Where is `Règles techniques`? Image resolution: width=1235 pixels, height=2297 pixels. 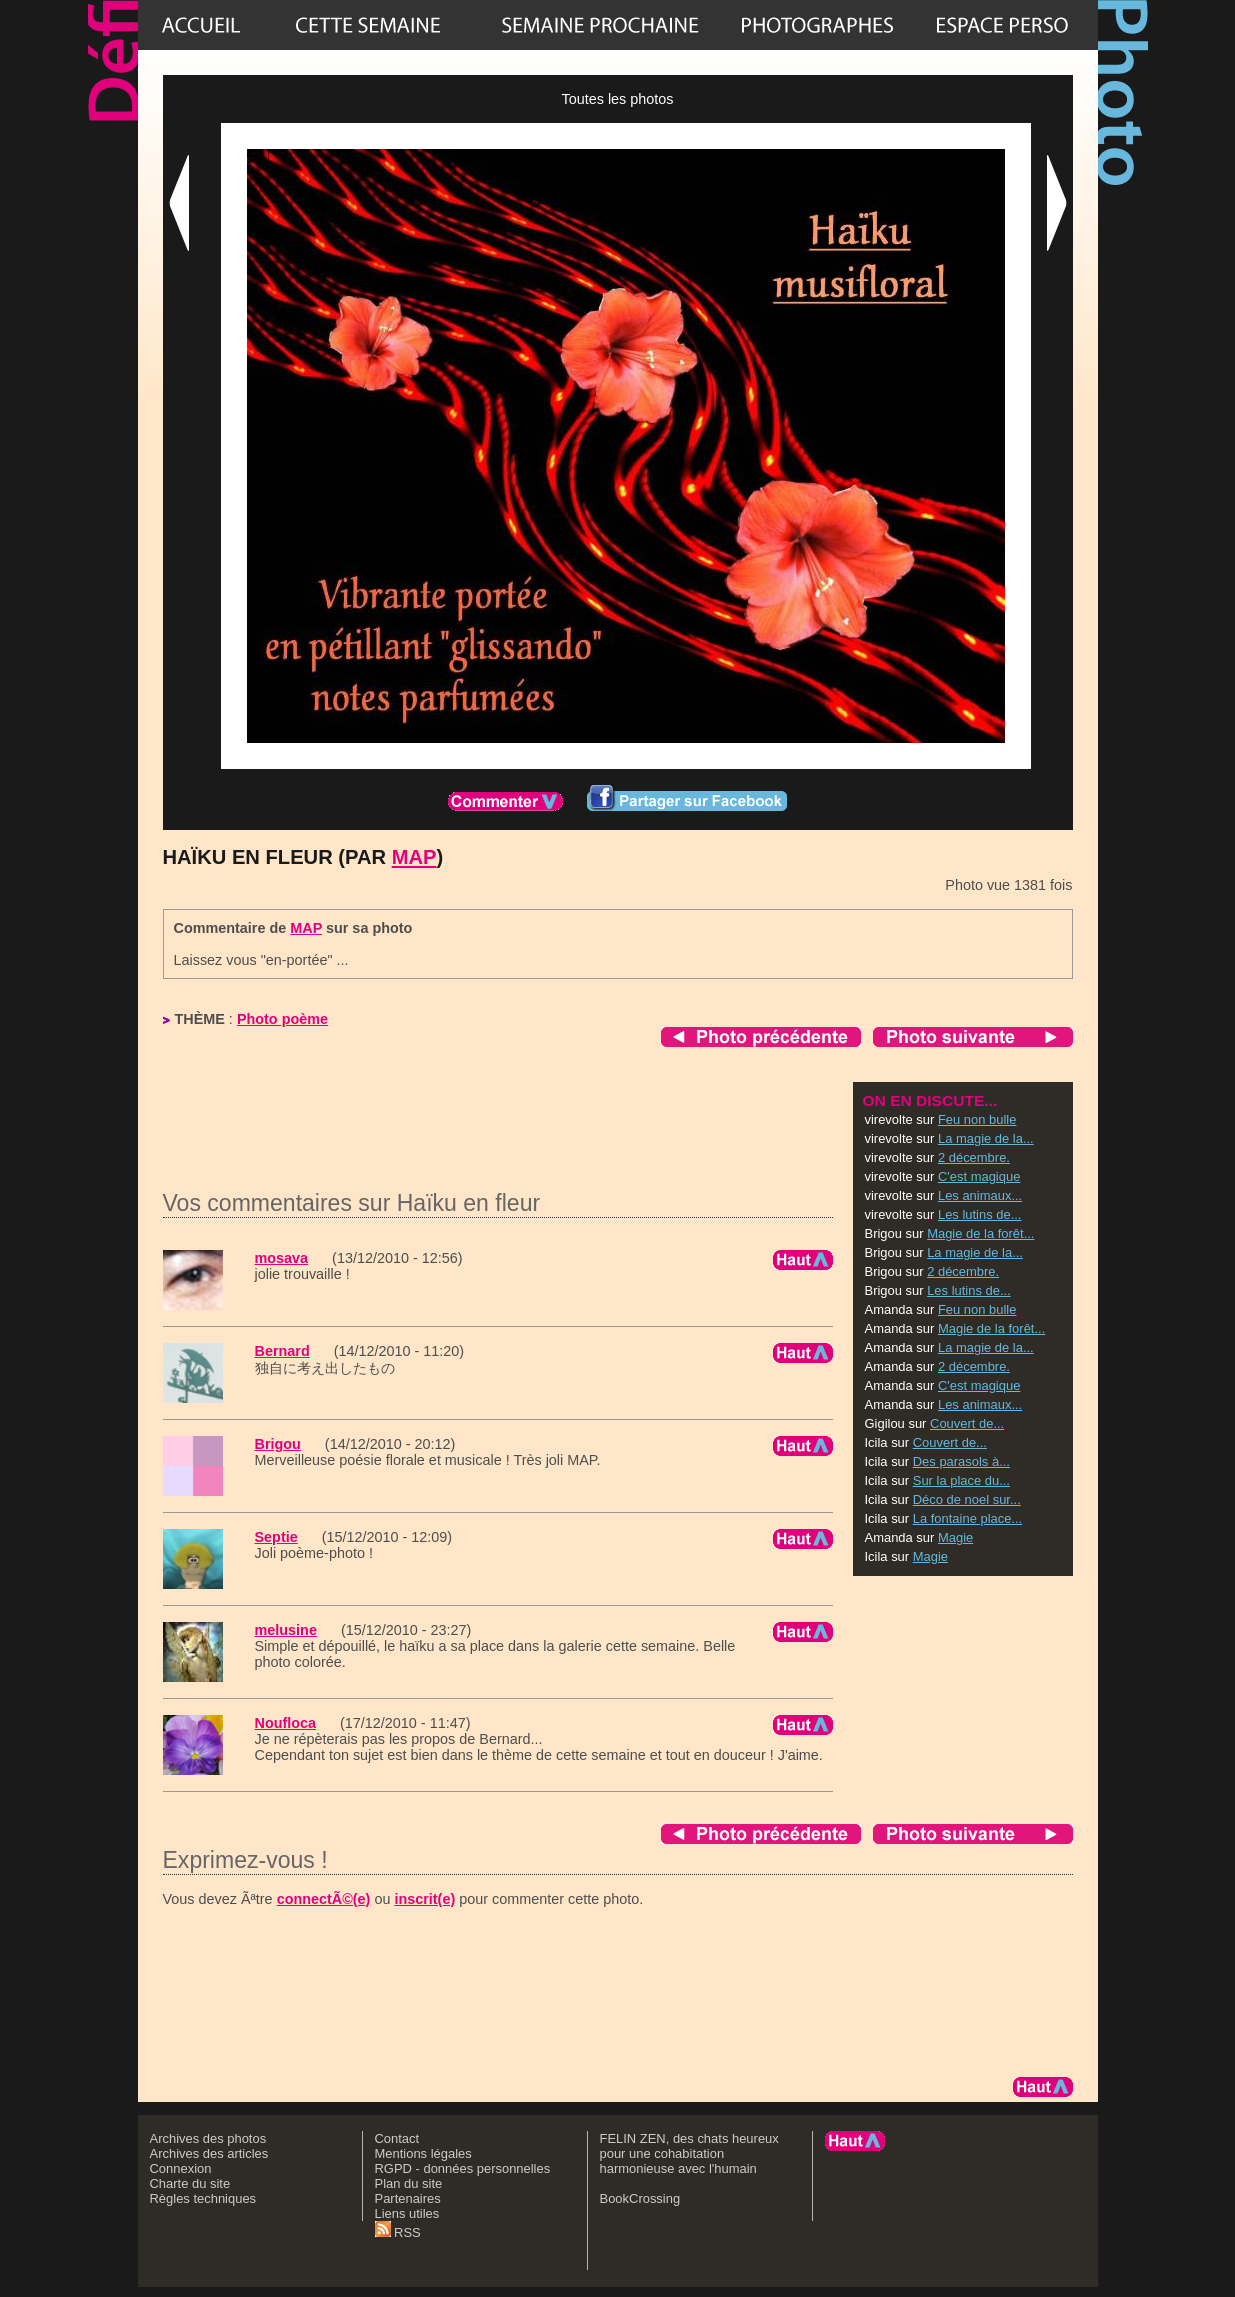 Règles techniques is located at coordinates (203, 2198).